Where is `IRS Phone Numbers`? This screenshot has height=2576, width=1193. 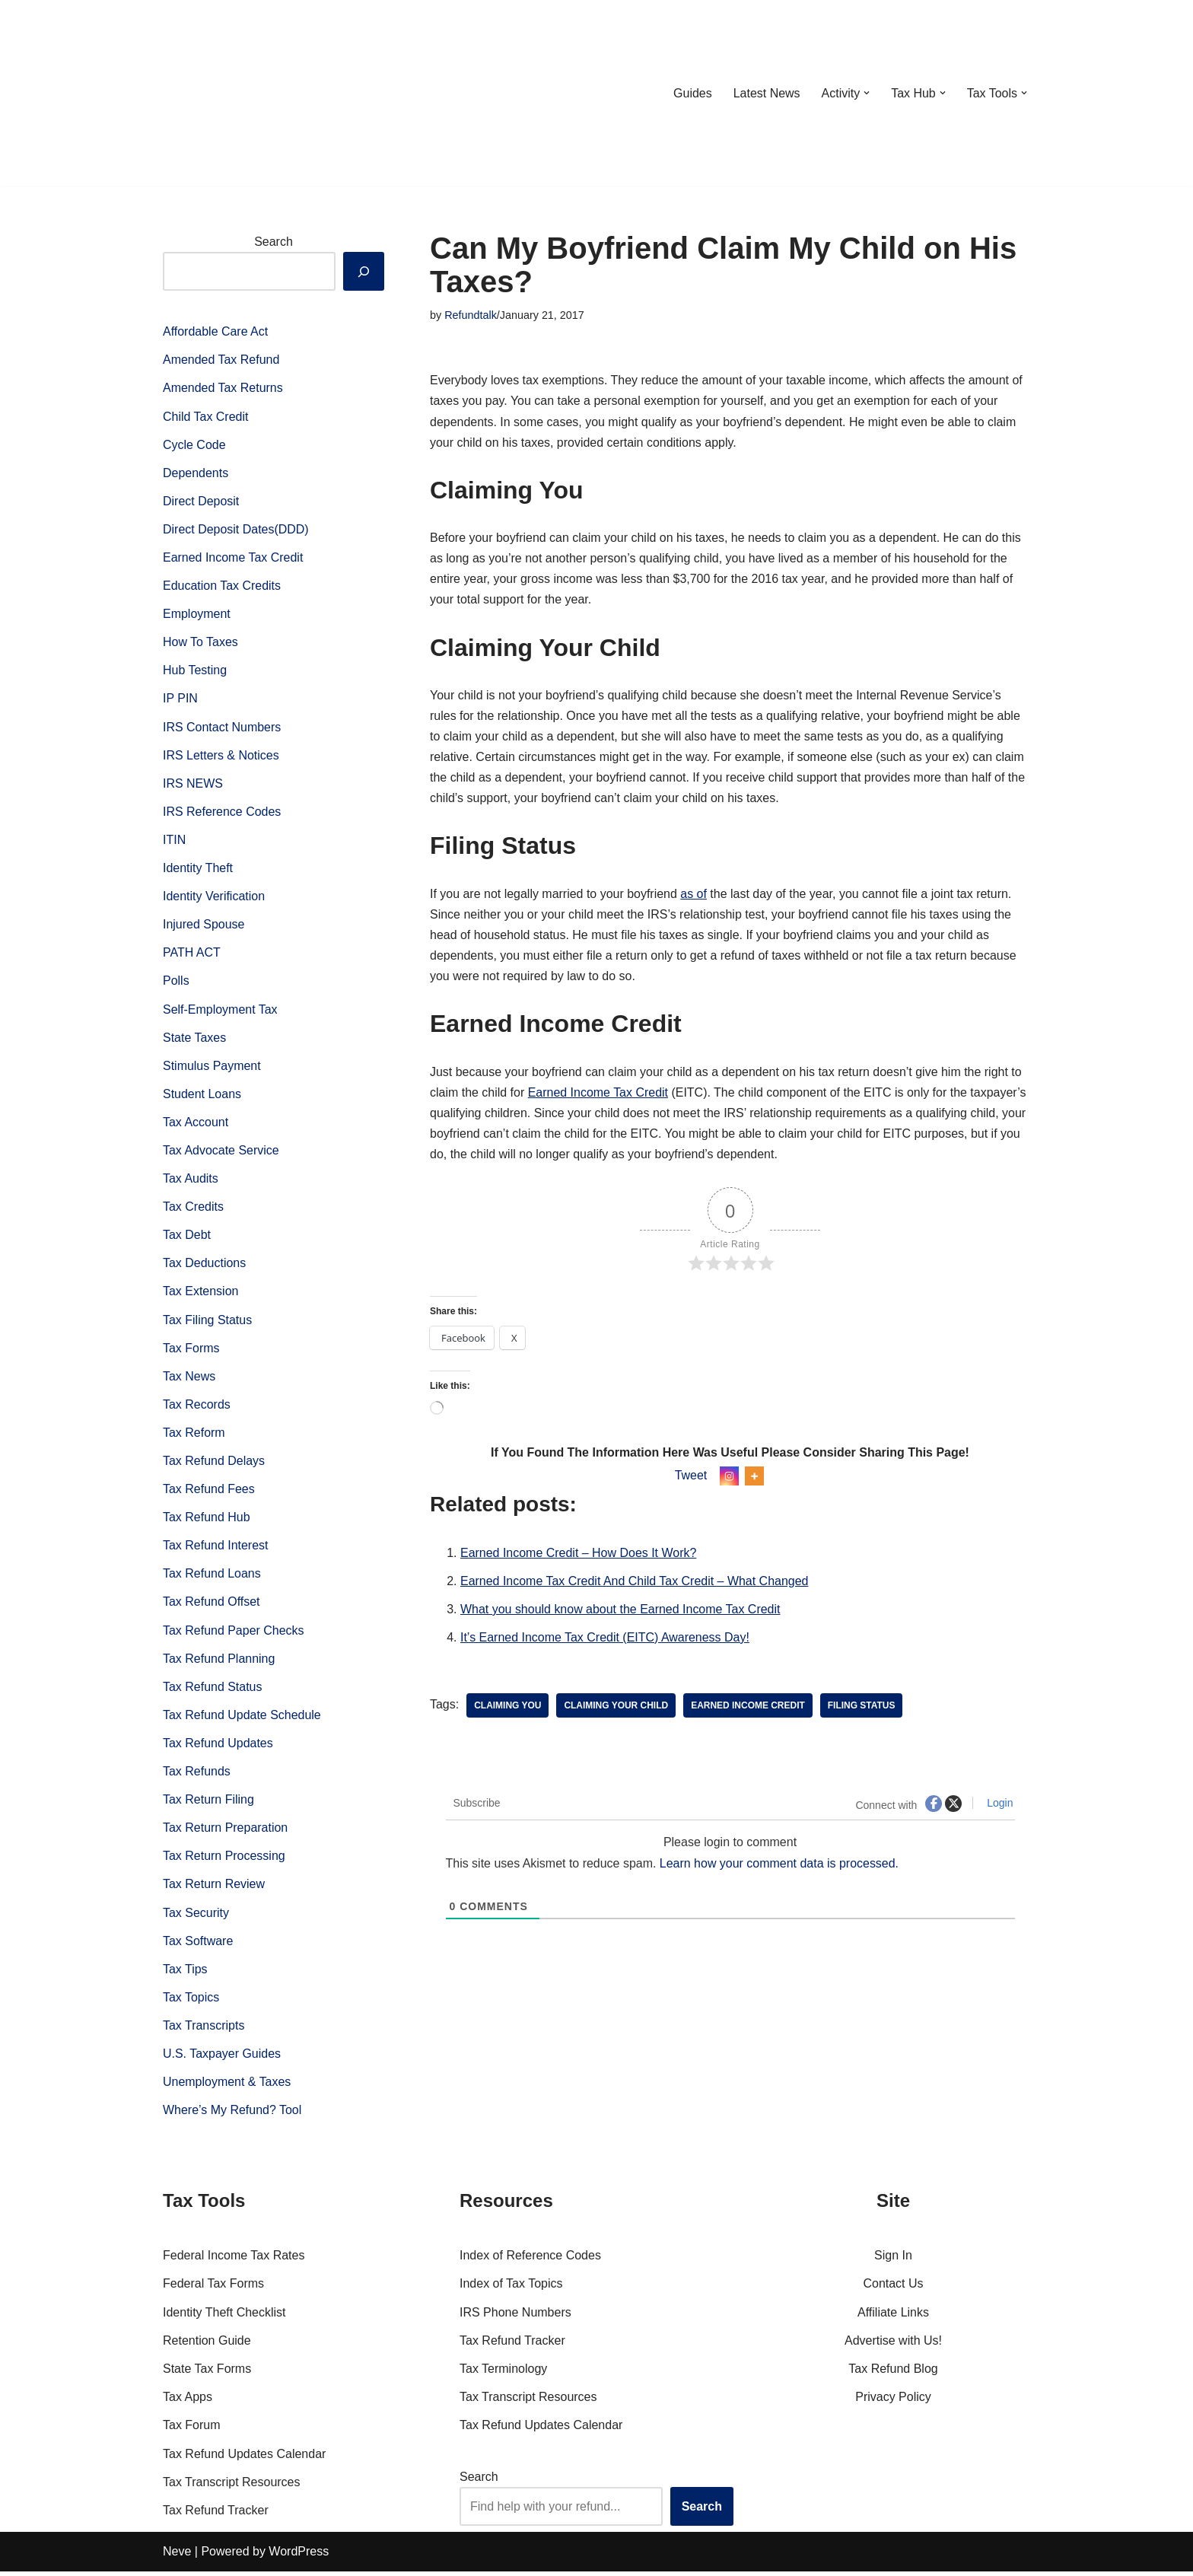 IRS Phone Numbers is located at coordinates (515, 2316).